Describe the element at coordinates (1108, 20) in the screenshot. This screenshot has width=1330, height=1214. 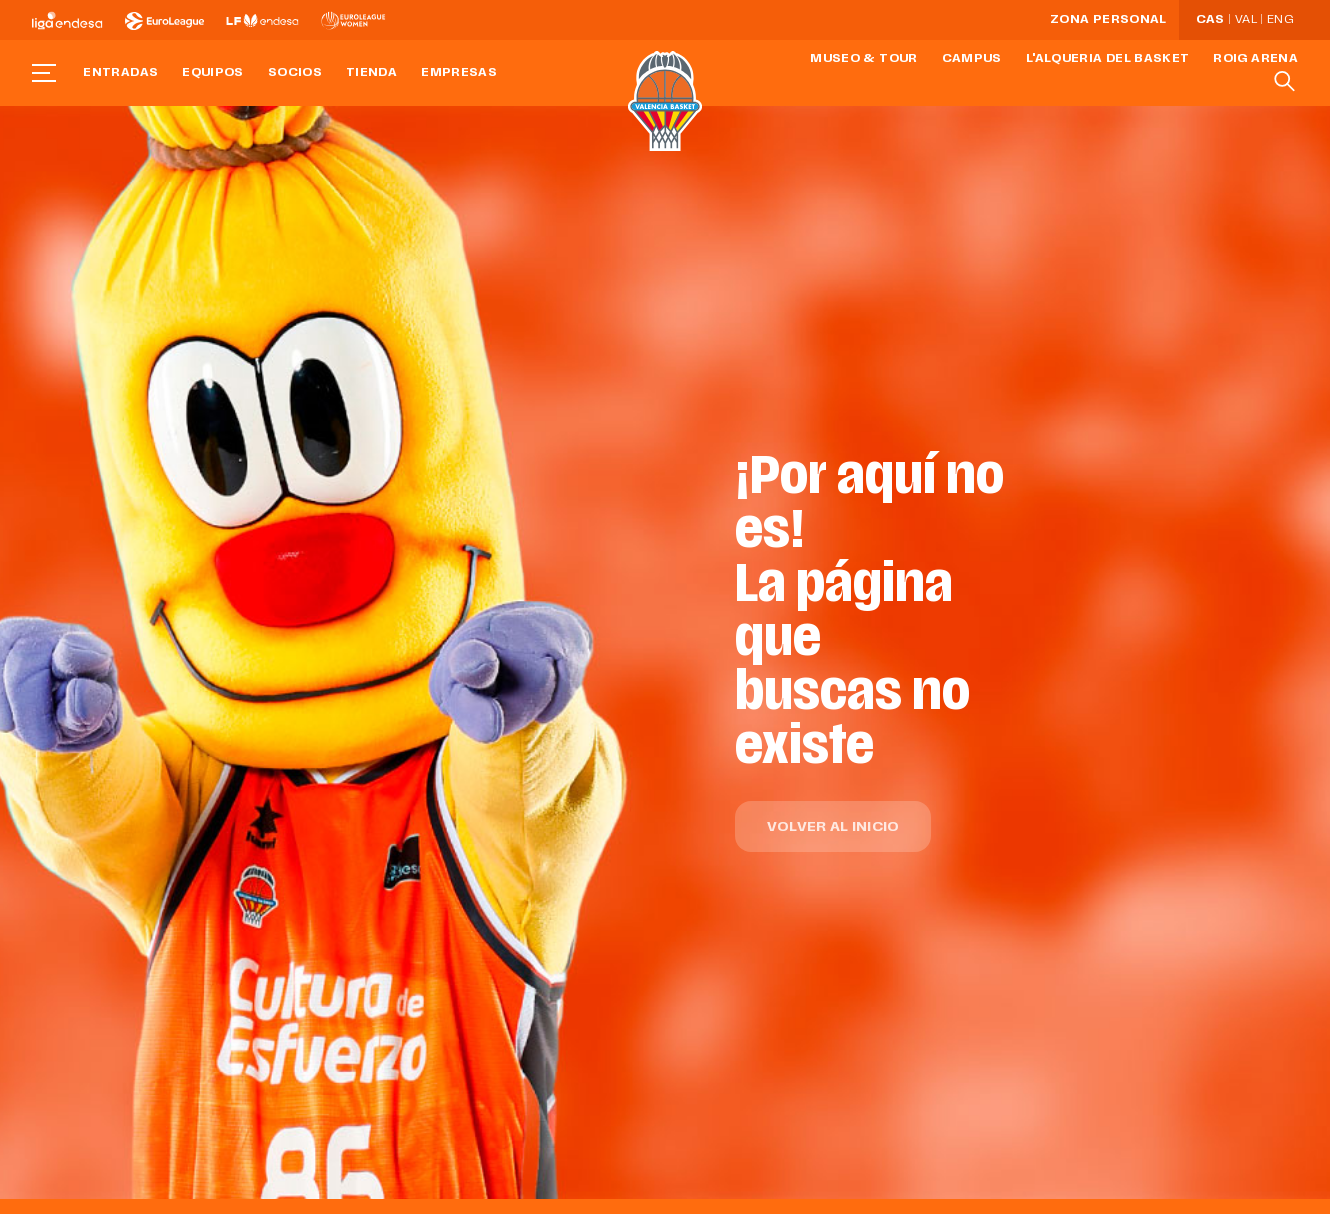
I see `Zona personal` at that location.